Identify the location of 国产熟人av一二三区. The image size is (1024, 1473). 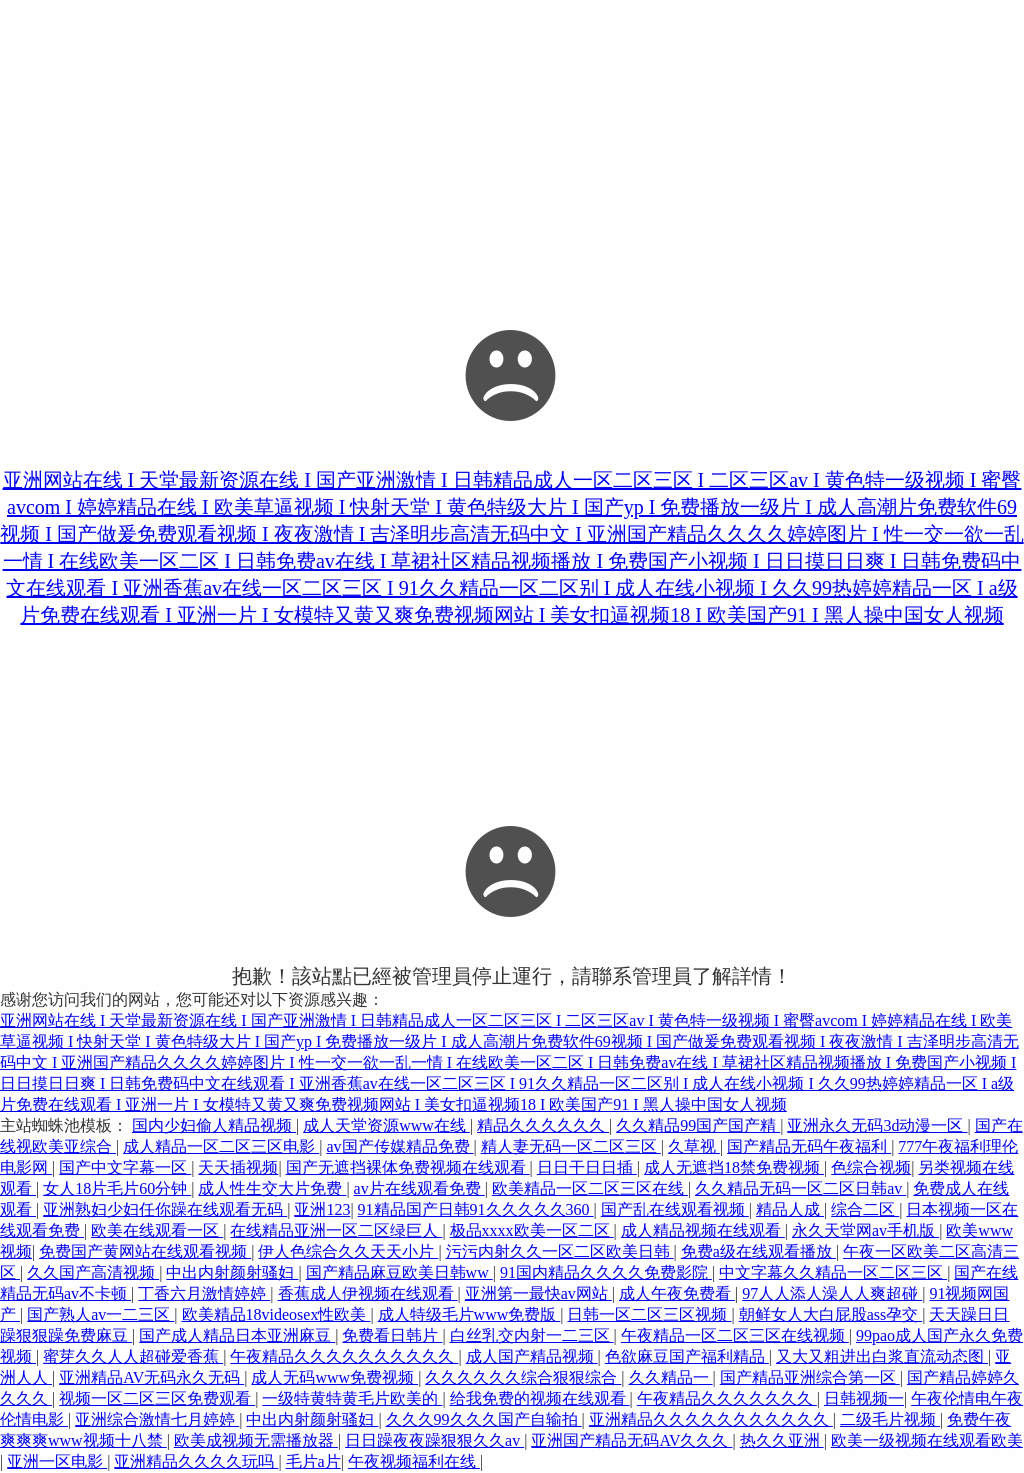
(100, 1314).